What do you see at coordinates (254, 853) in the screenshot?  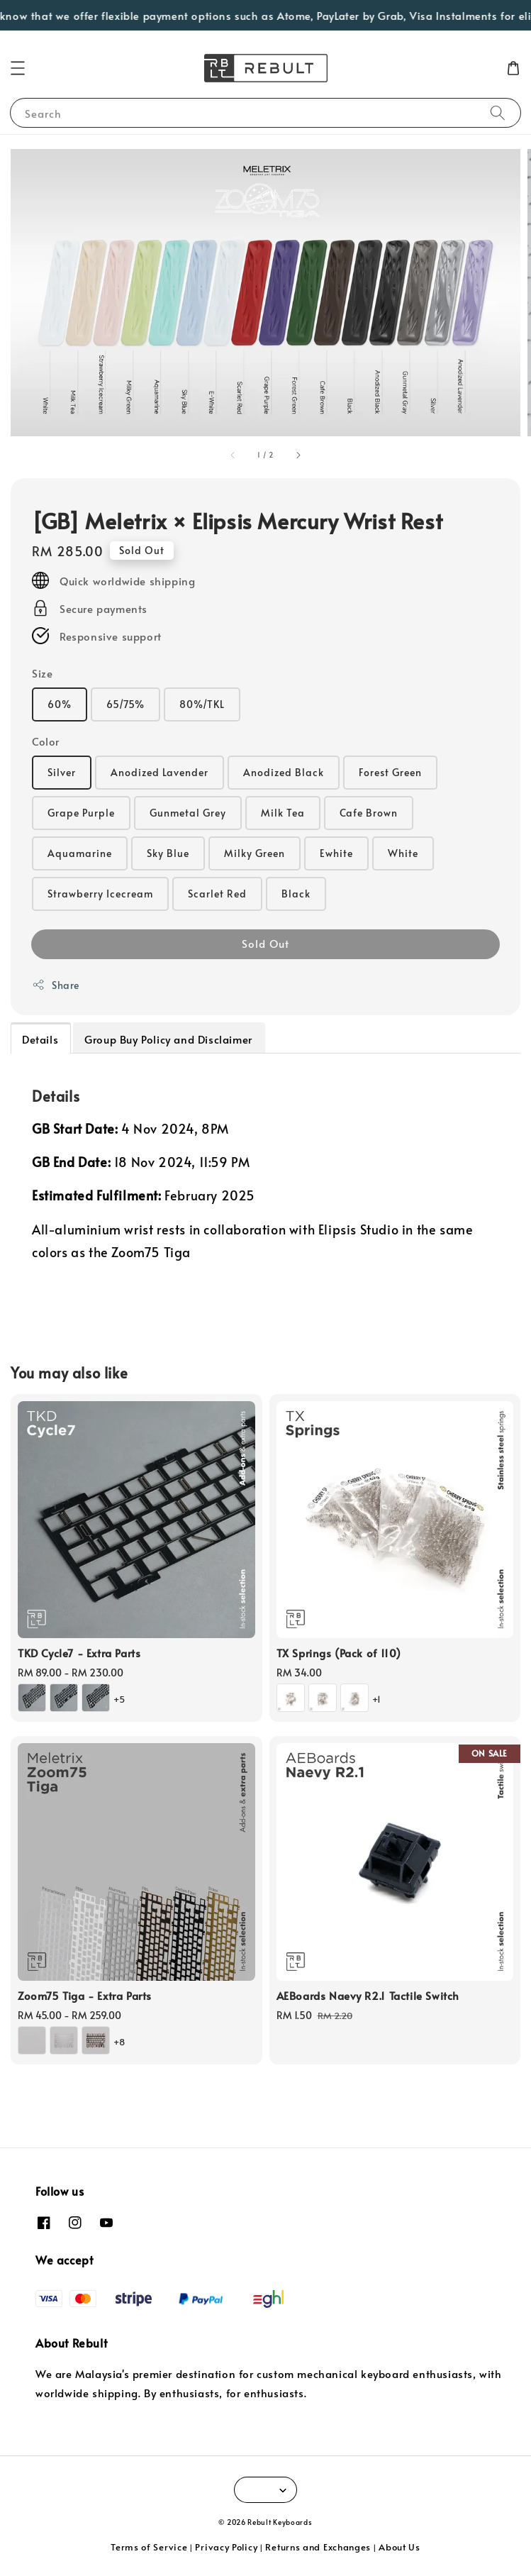 I see `Milky Green` at bounding box center [254, 853].